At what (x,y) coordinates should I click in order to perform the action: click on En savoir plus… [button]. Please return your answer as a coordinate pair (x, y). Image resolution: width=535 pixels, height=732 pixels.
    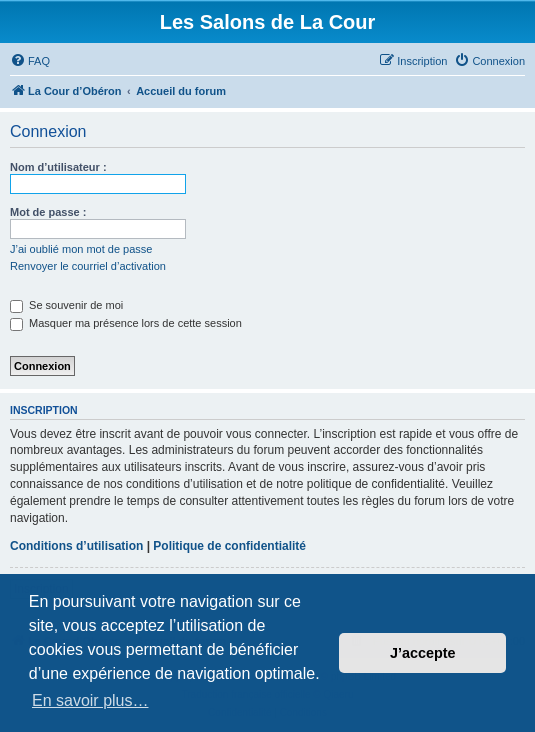
    Looking at the image, I should click on (90, 700).